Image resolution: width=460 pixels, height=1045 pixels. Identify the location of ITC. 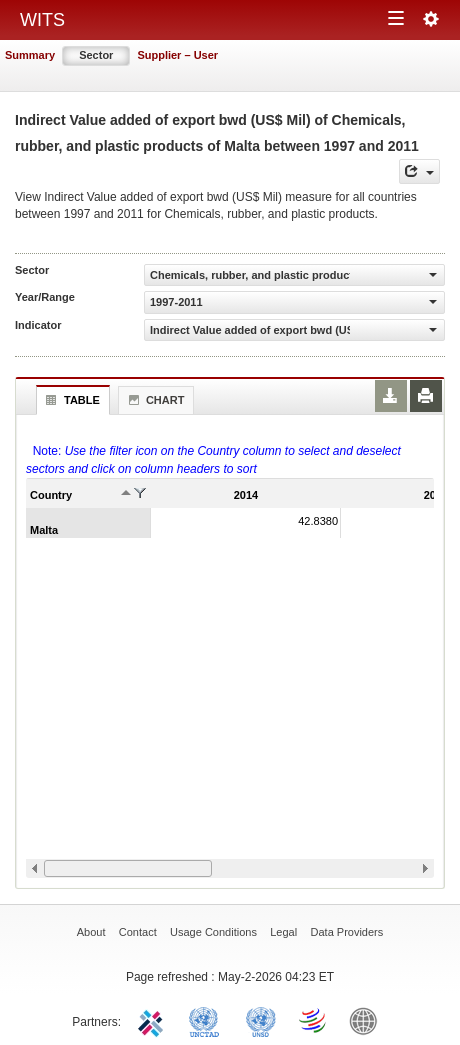
(154, 1020).